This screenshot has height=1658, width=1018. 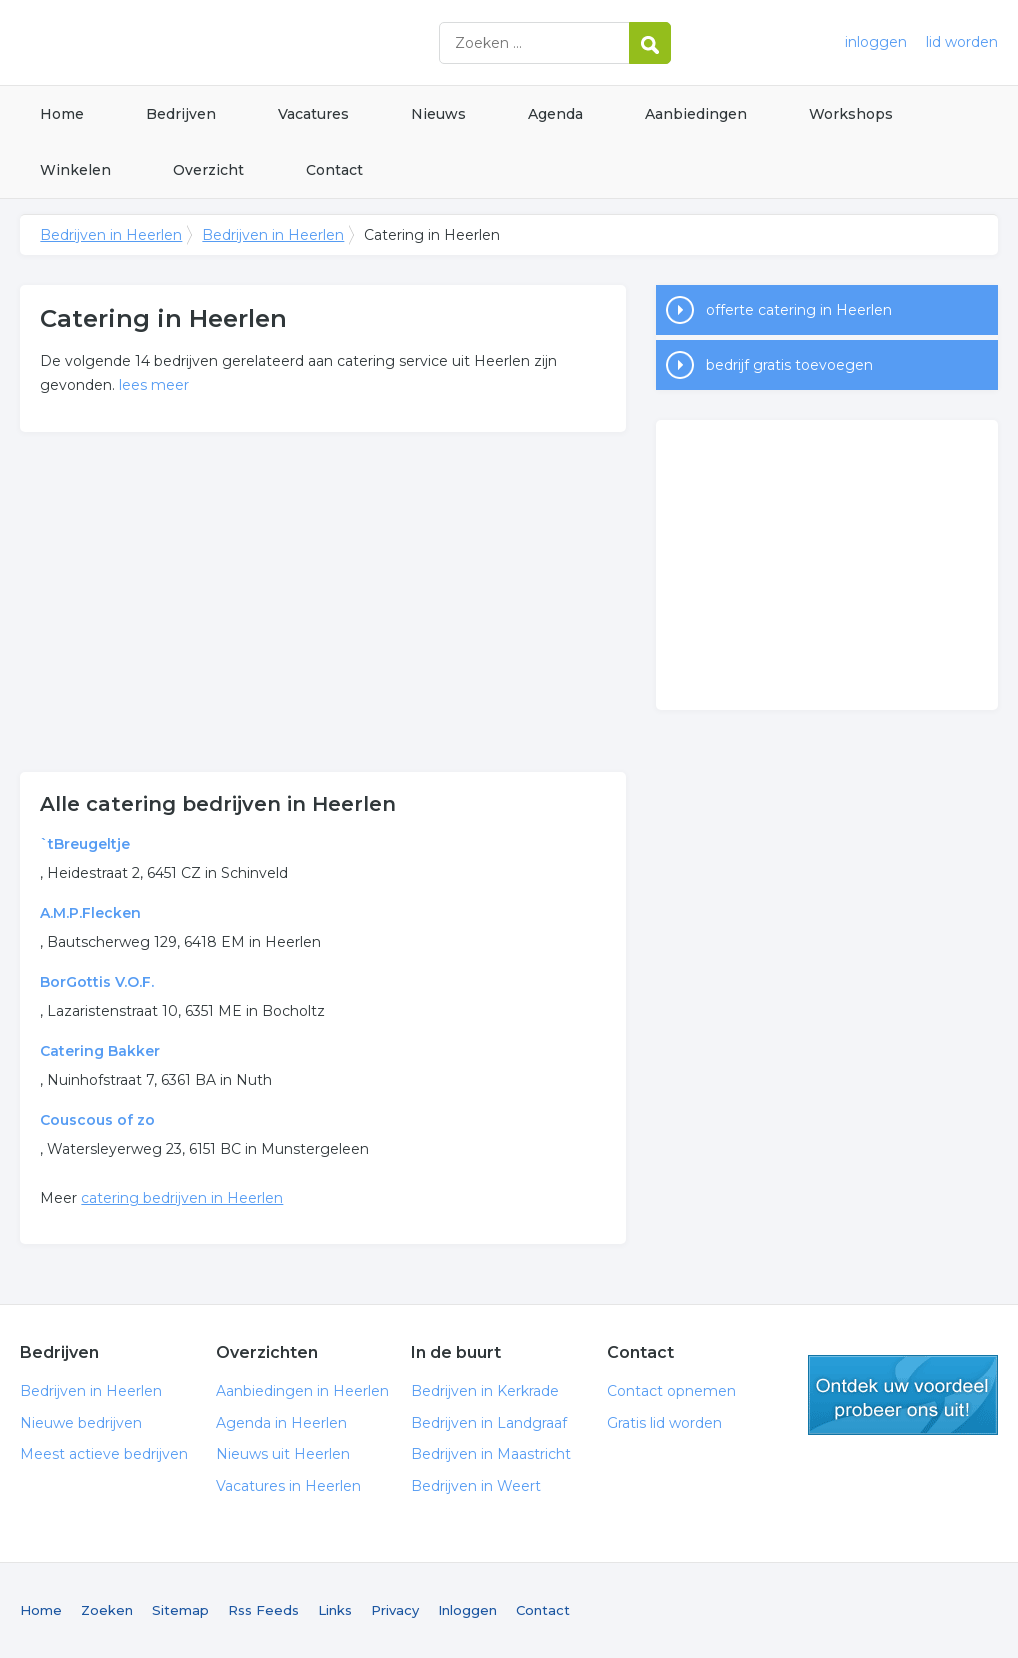 I want to click on Bedrijven in Weert, so click(x=476, y=1486).